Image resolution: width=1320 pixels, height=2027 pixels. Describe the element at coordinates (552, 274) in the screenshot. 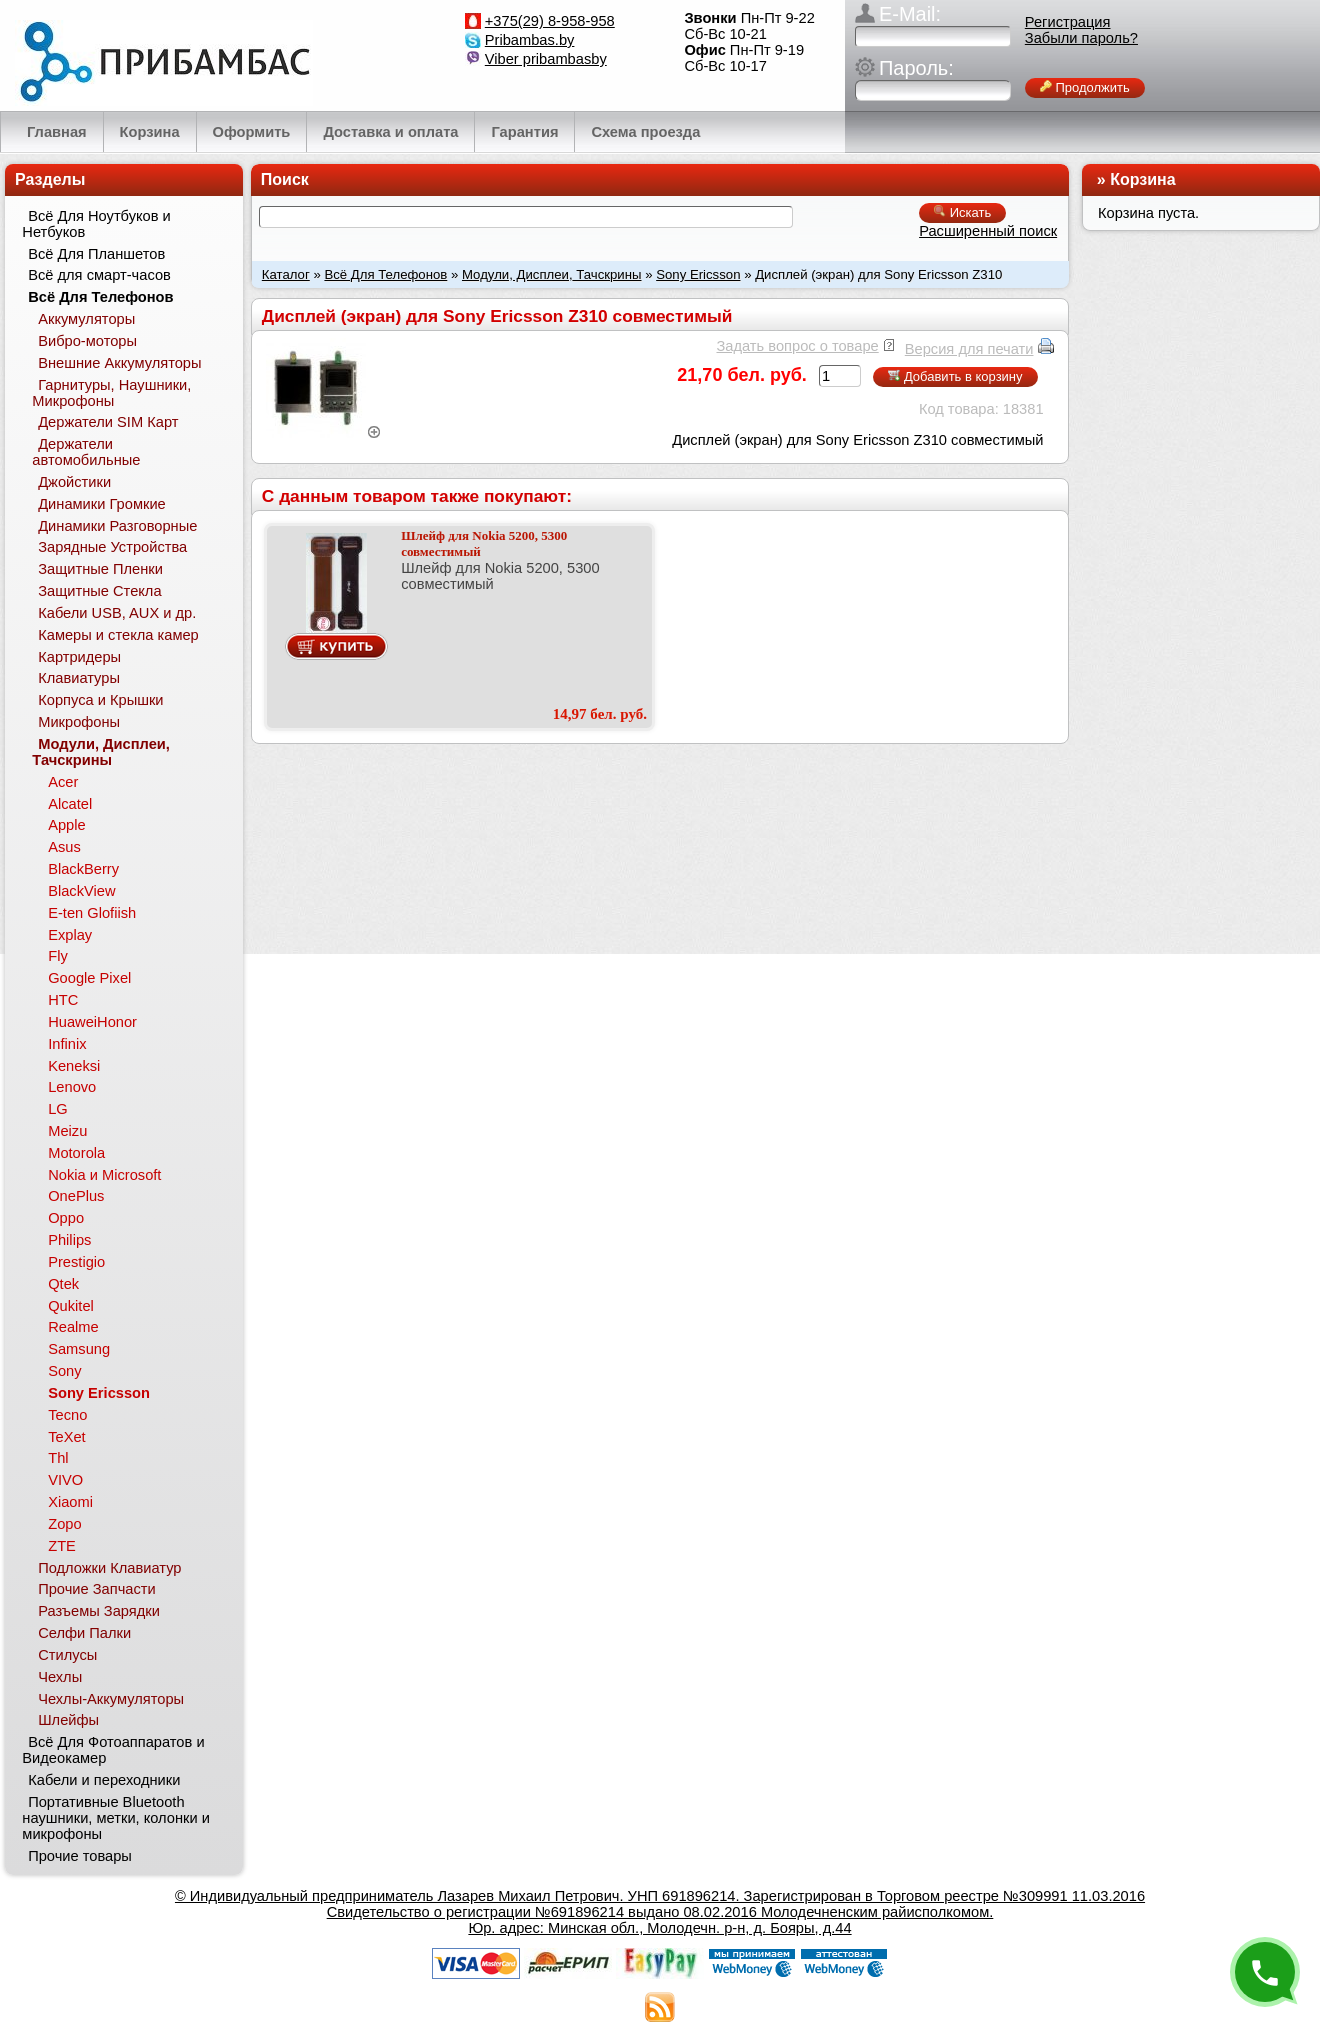

I see `Модули, Дисплеи, Тачскрины` at that location.